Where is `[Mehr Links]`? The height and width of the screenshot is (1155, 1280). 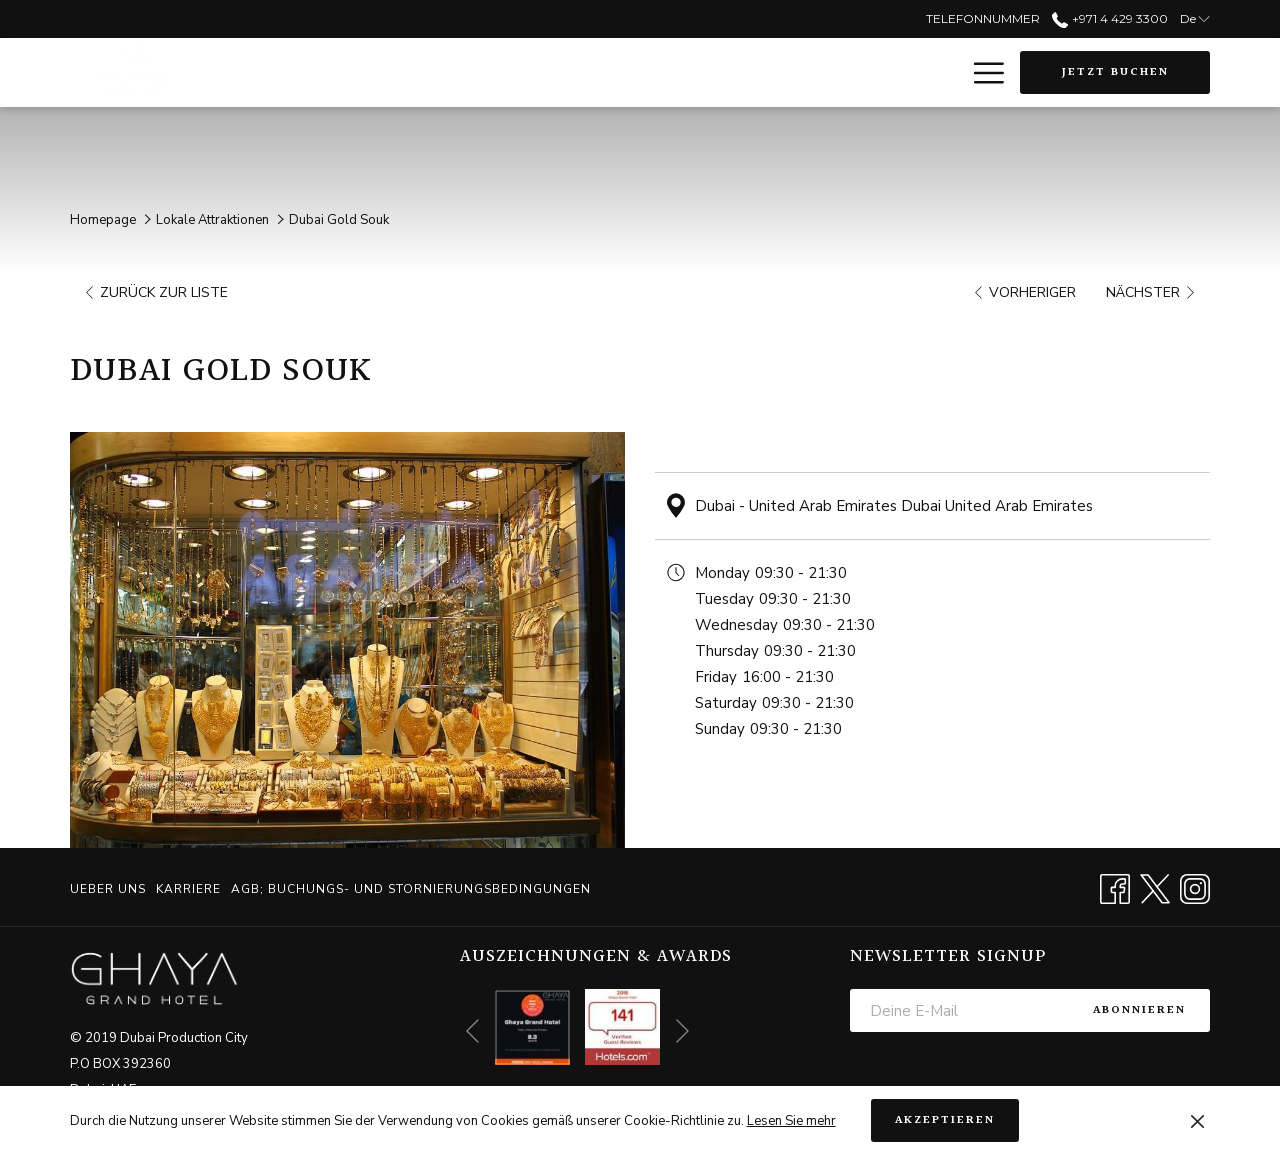 [Mehr Links] is located at coordinates (981, 73).